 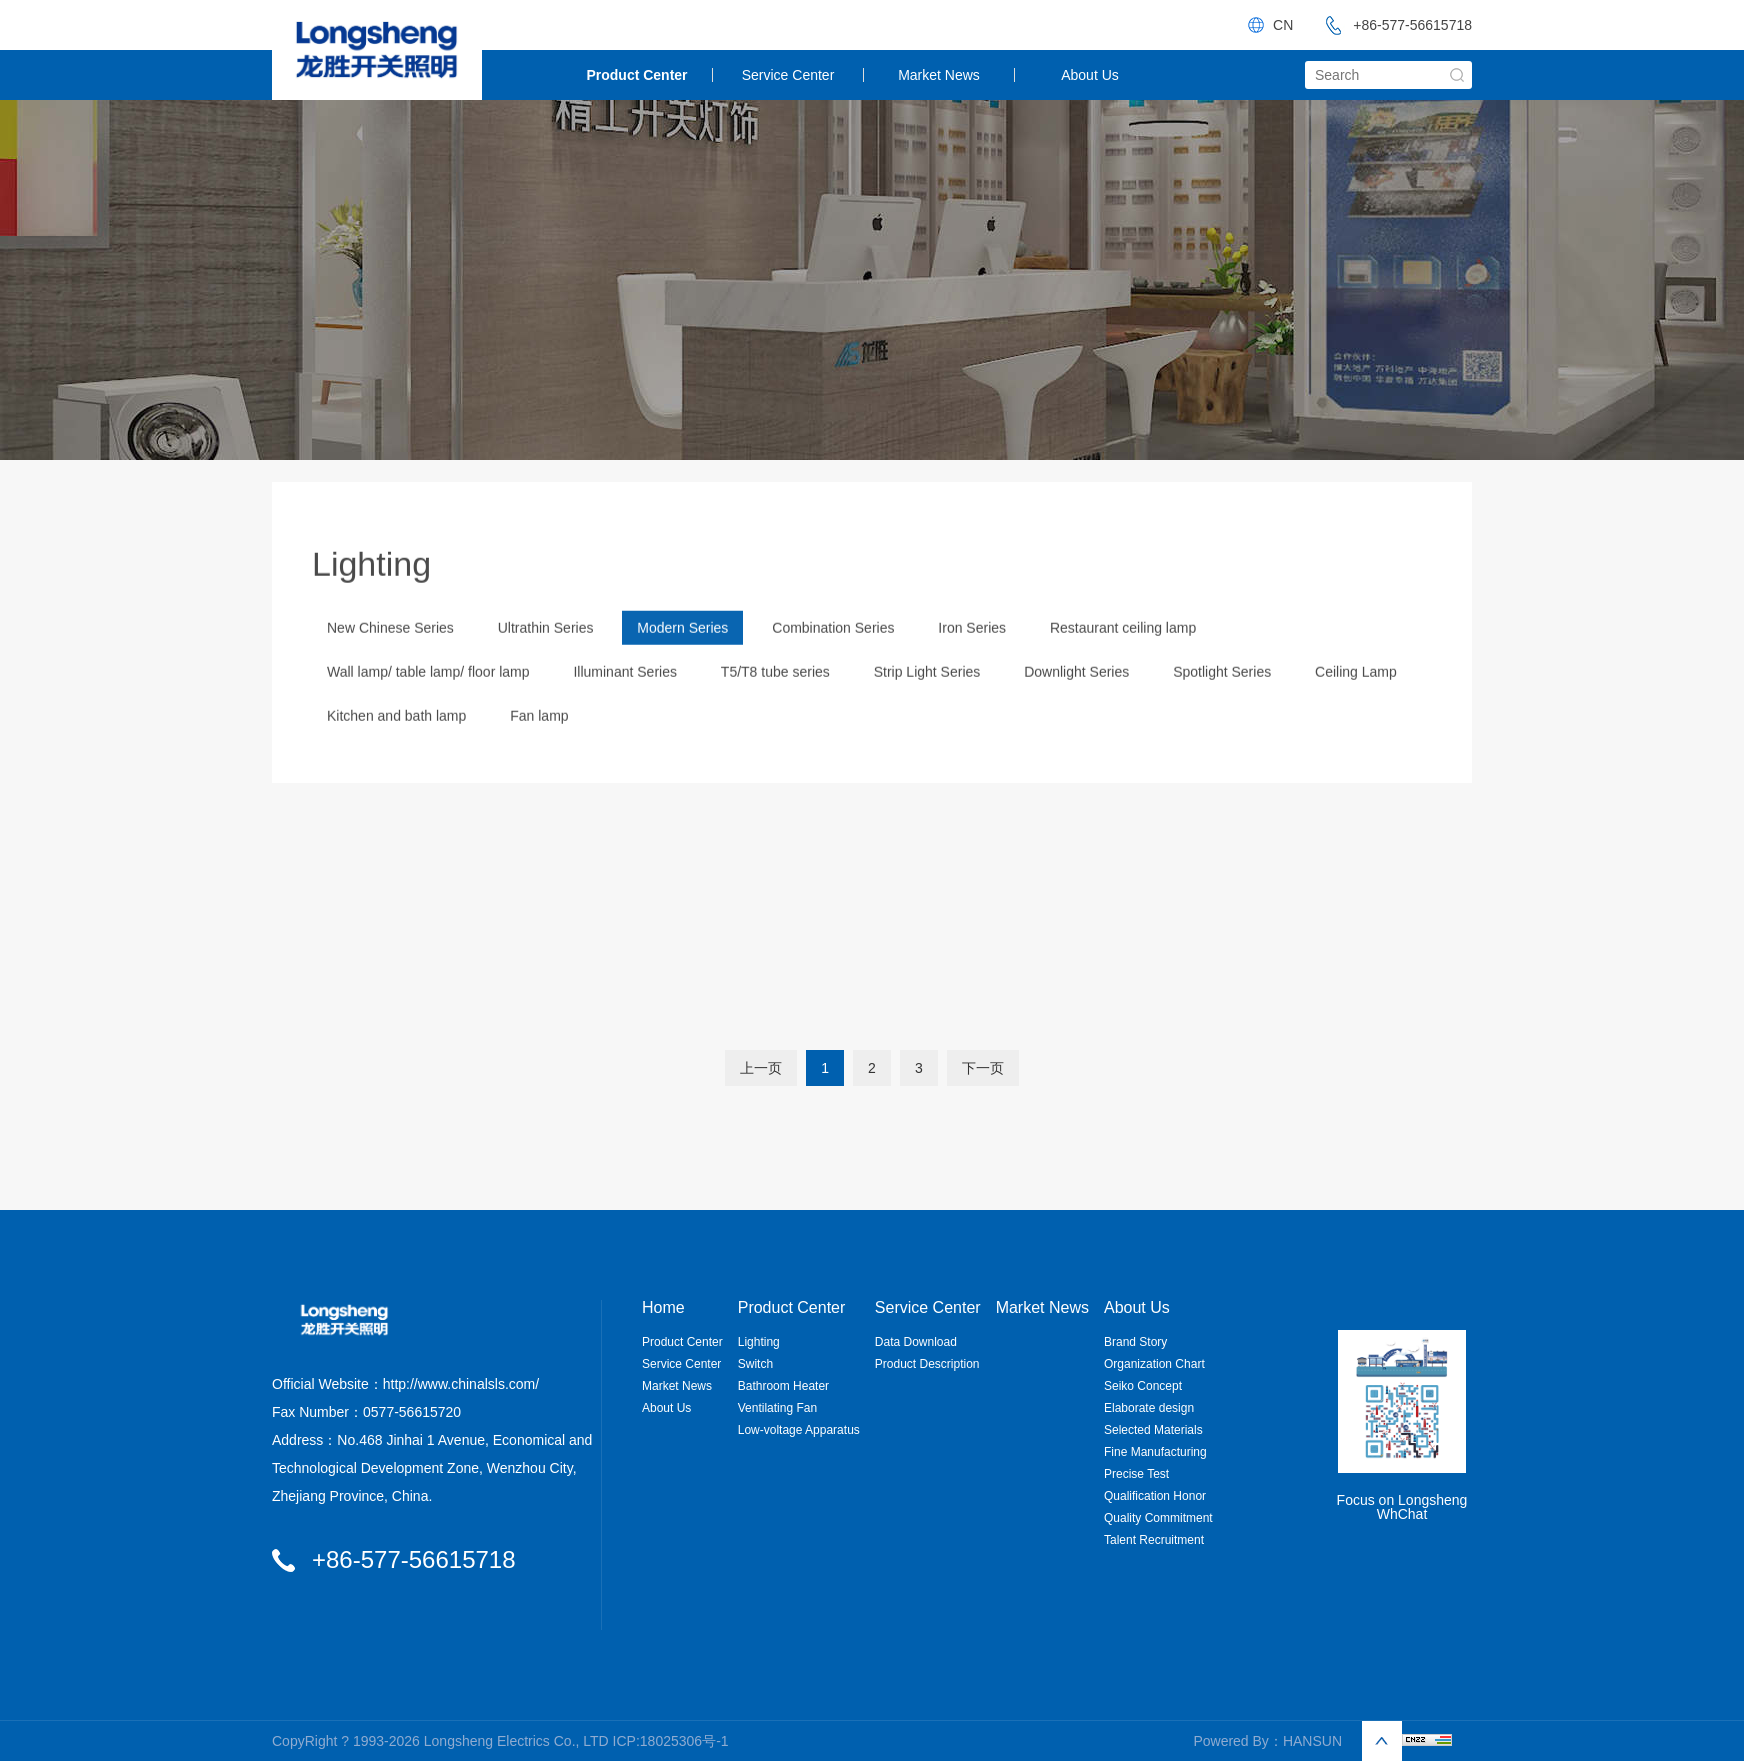 What do you see at coordinates (428, 700) in the screenshot?
I see `Wall lamp/ table lamp/ floor lamp` at bounding box center [428, 700].